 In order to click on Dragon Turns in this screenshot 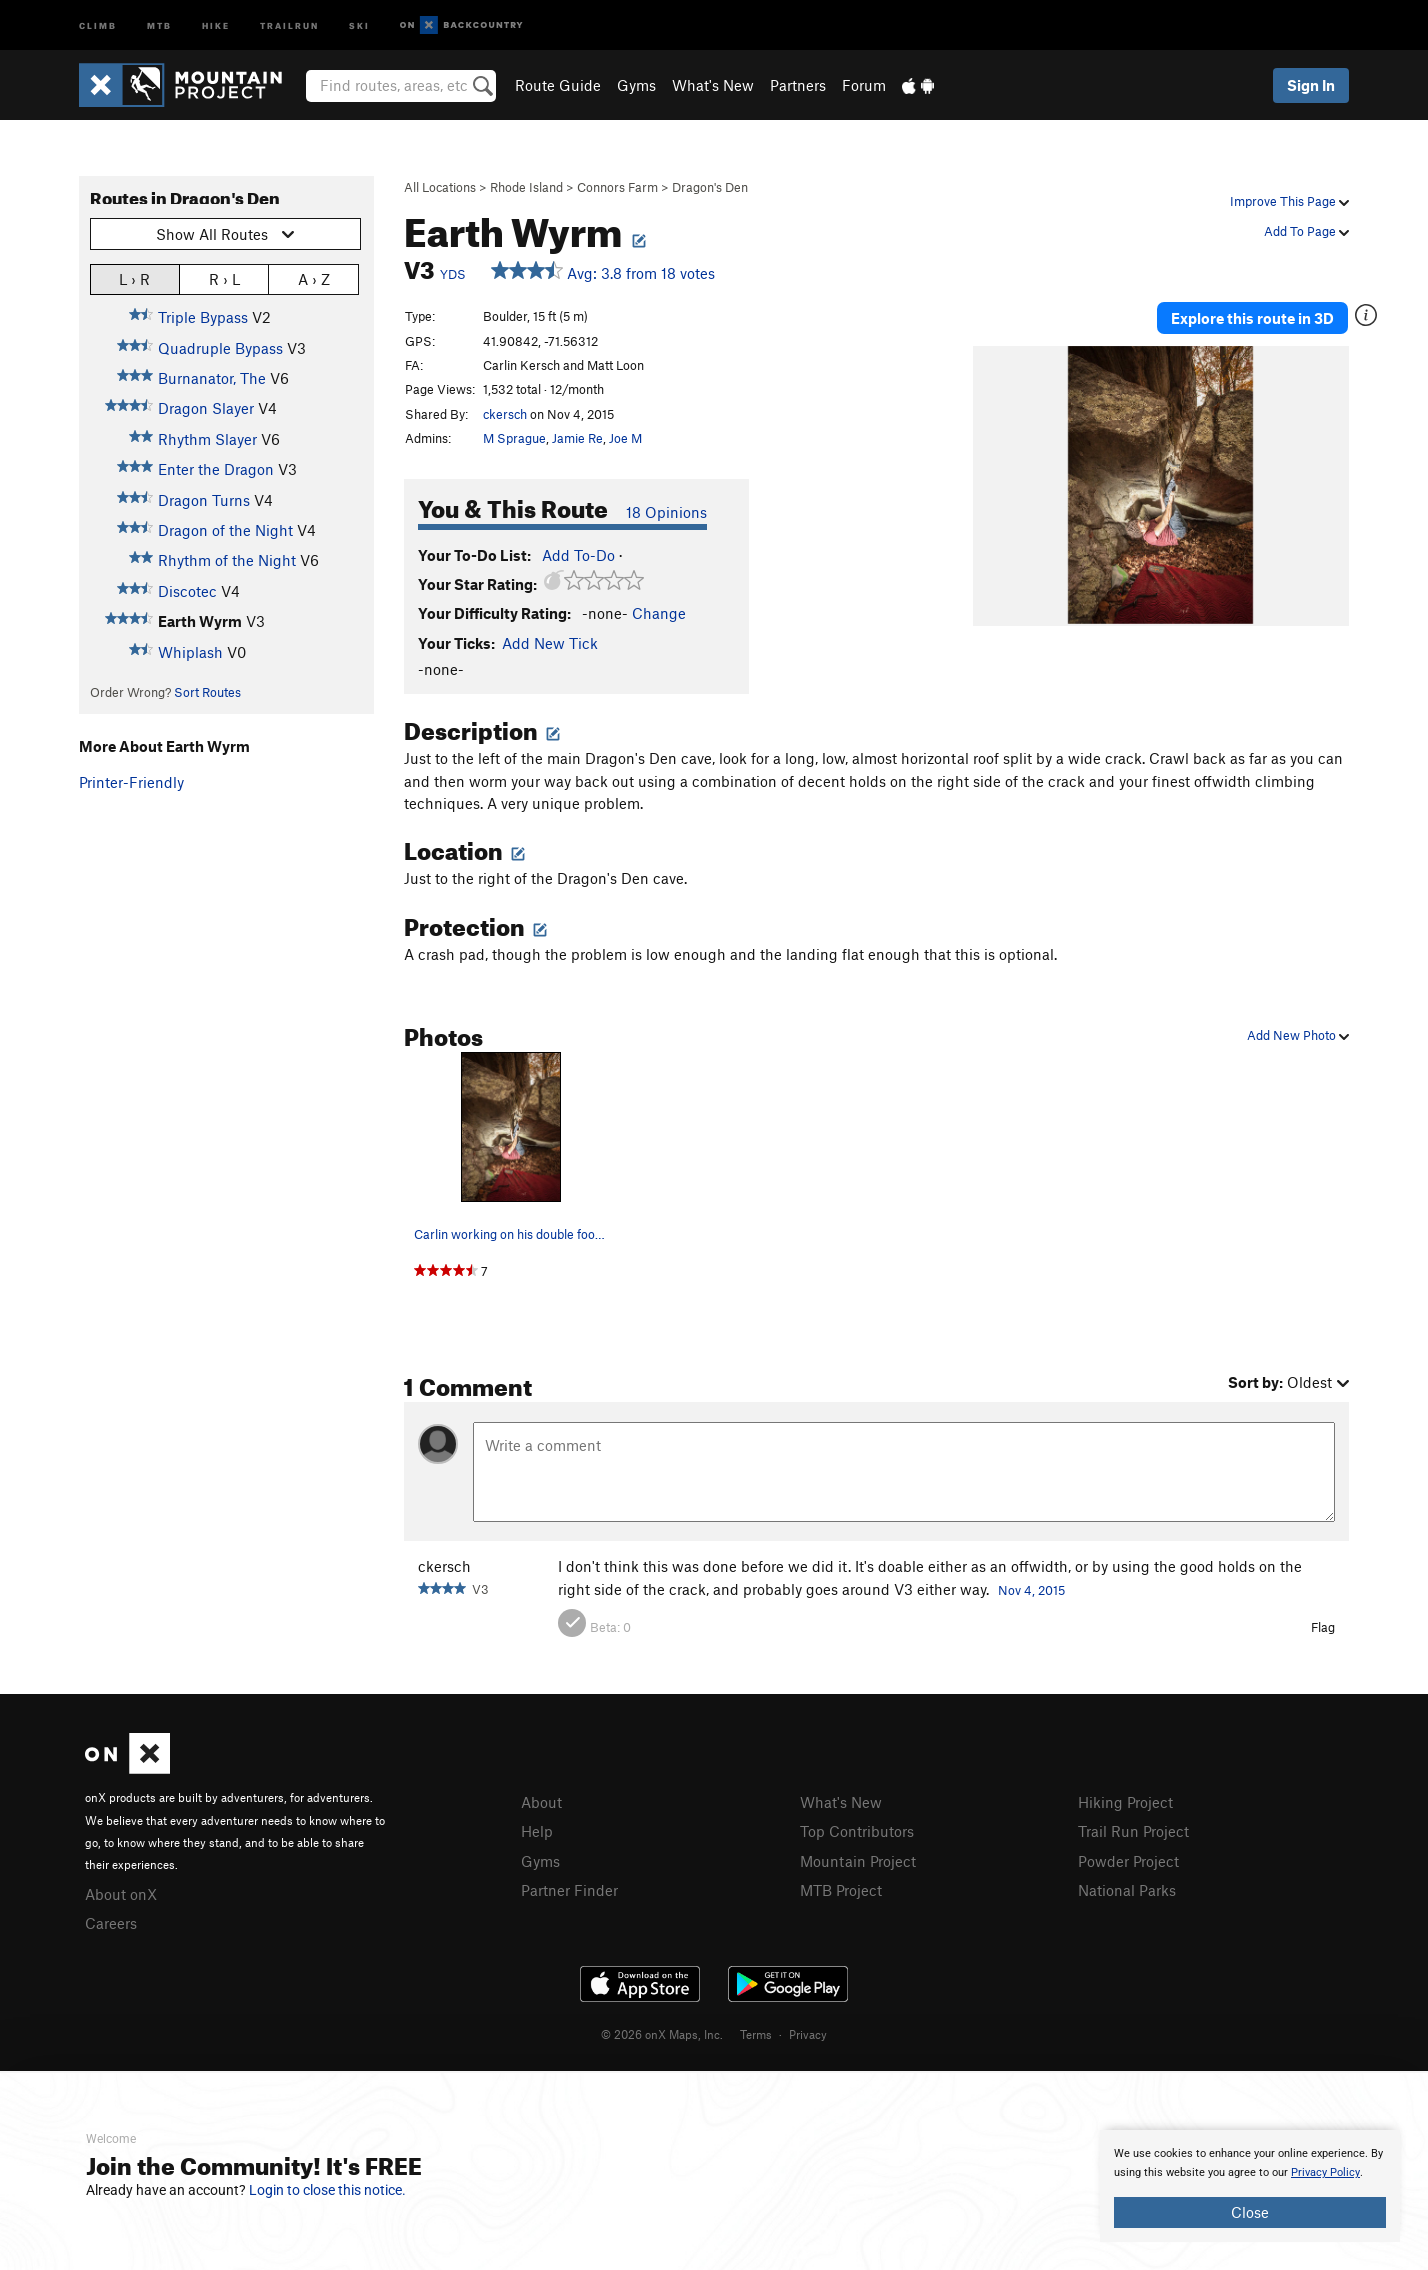, I will do `click(204, 500)`.